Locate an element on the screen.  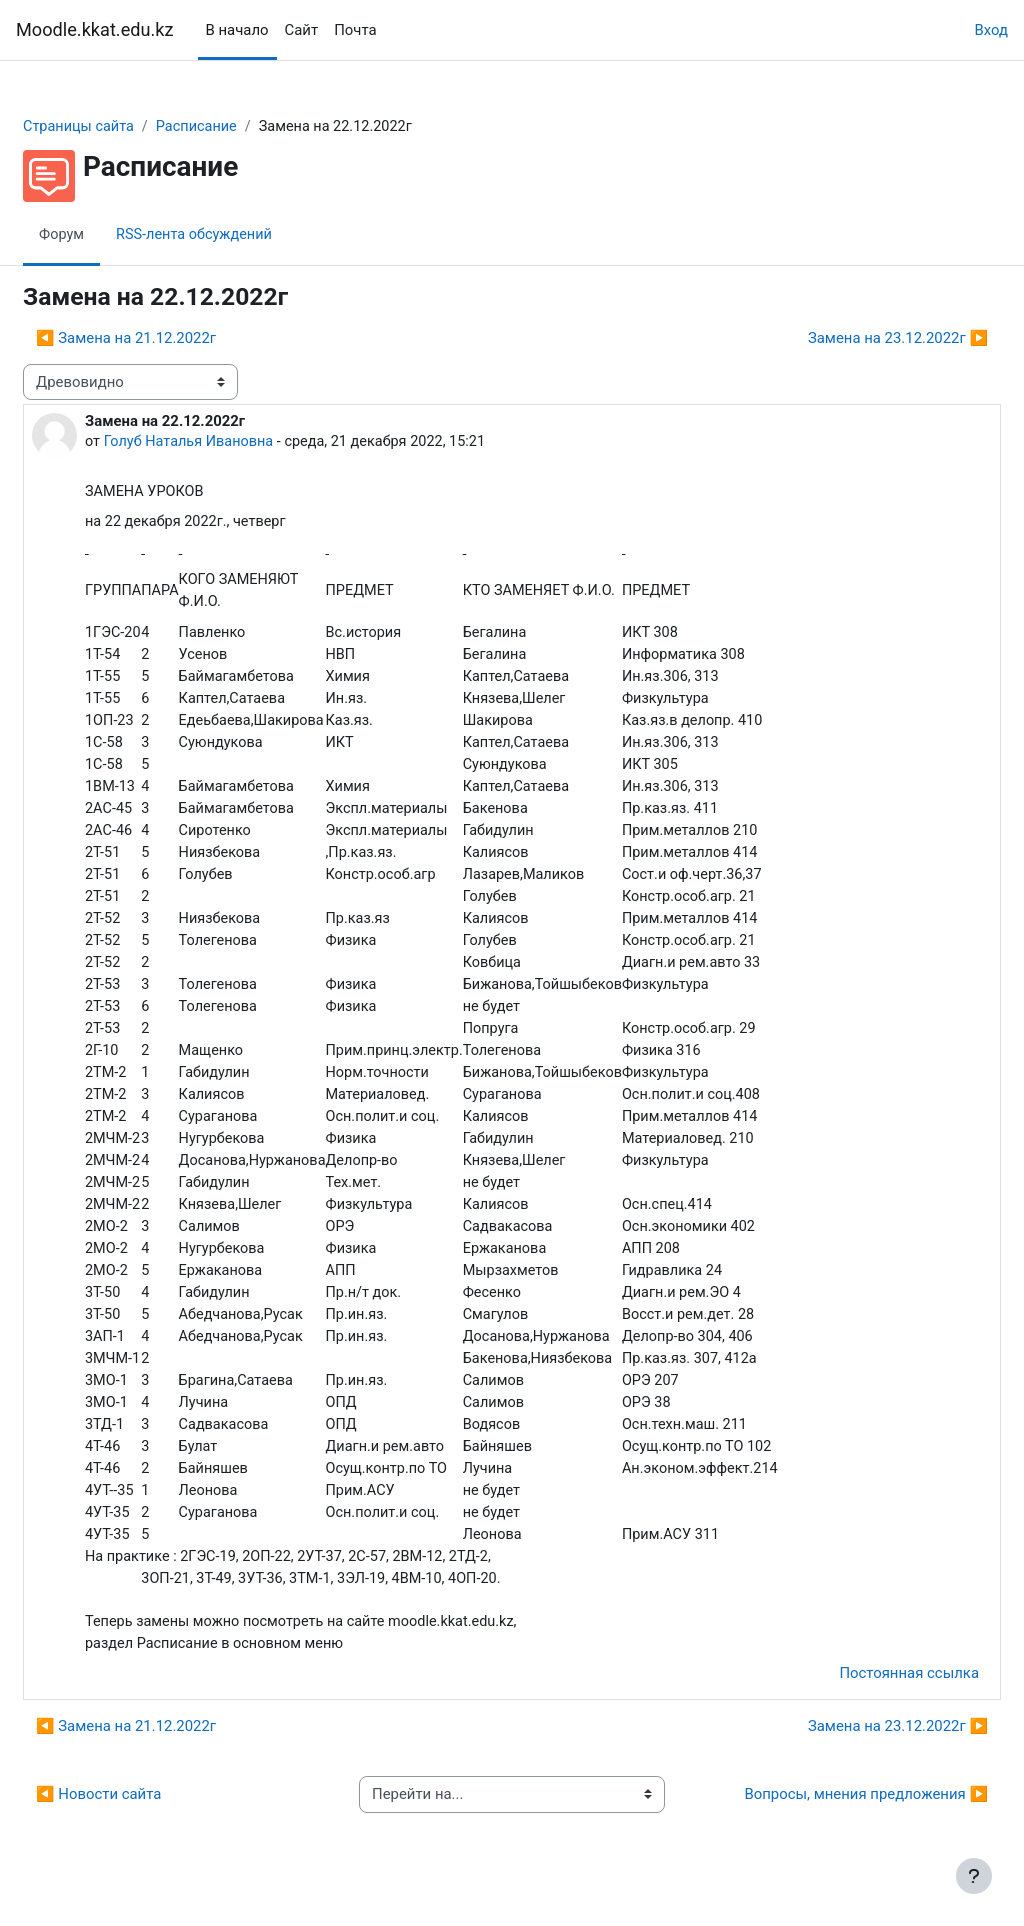
Голуб Наталья Ивановна is located at coordinates (239, 442).